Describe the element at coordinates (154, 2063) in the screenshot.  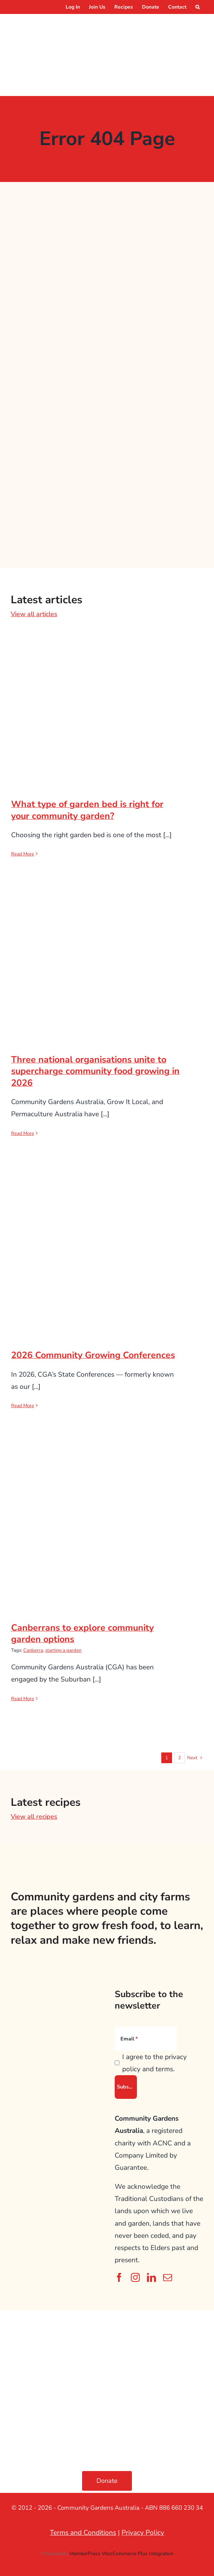
I see `I agree to the privacy policy and terms.` at that location.